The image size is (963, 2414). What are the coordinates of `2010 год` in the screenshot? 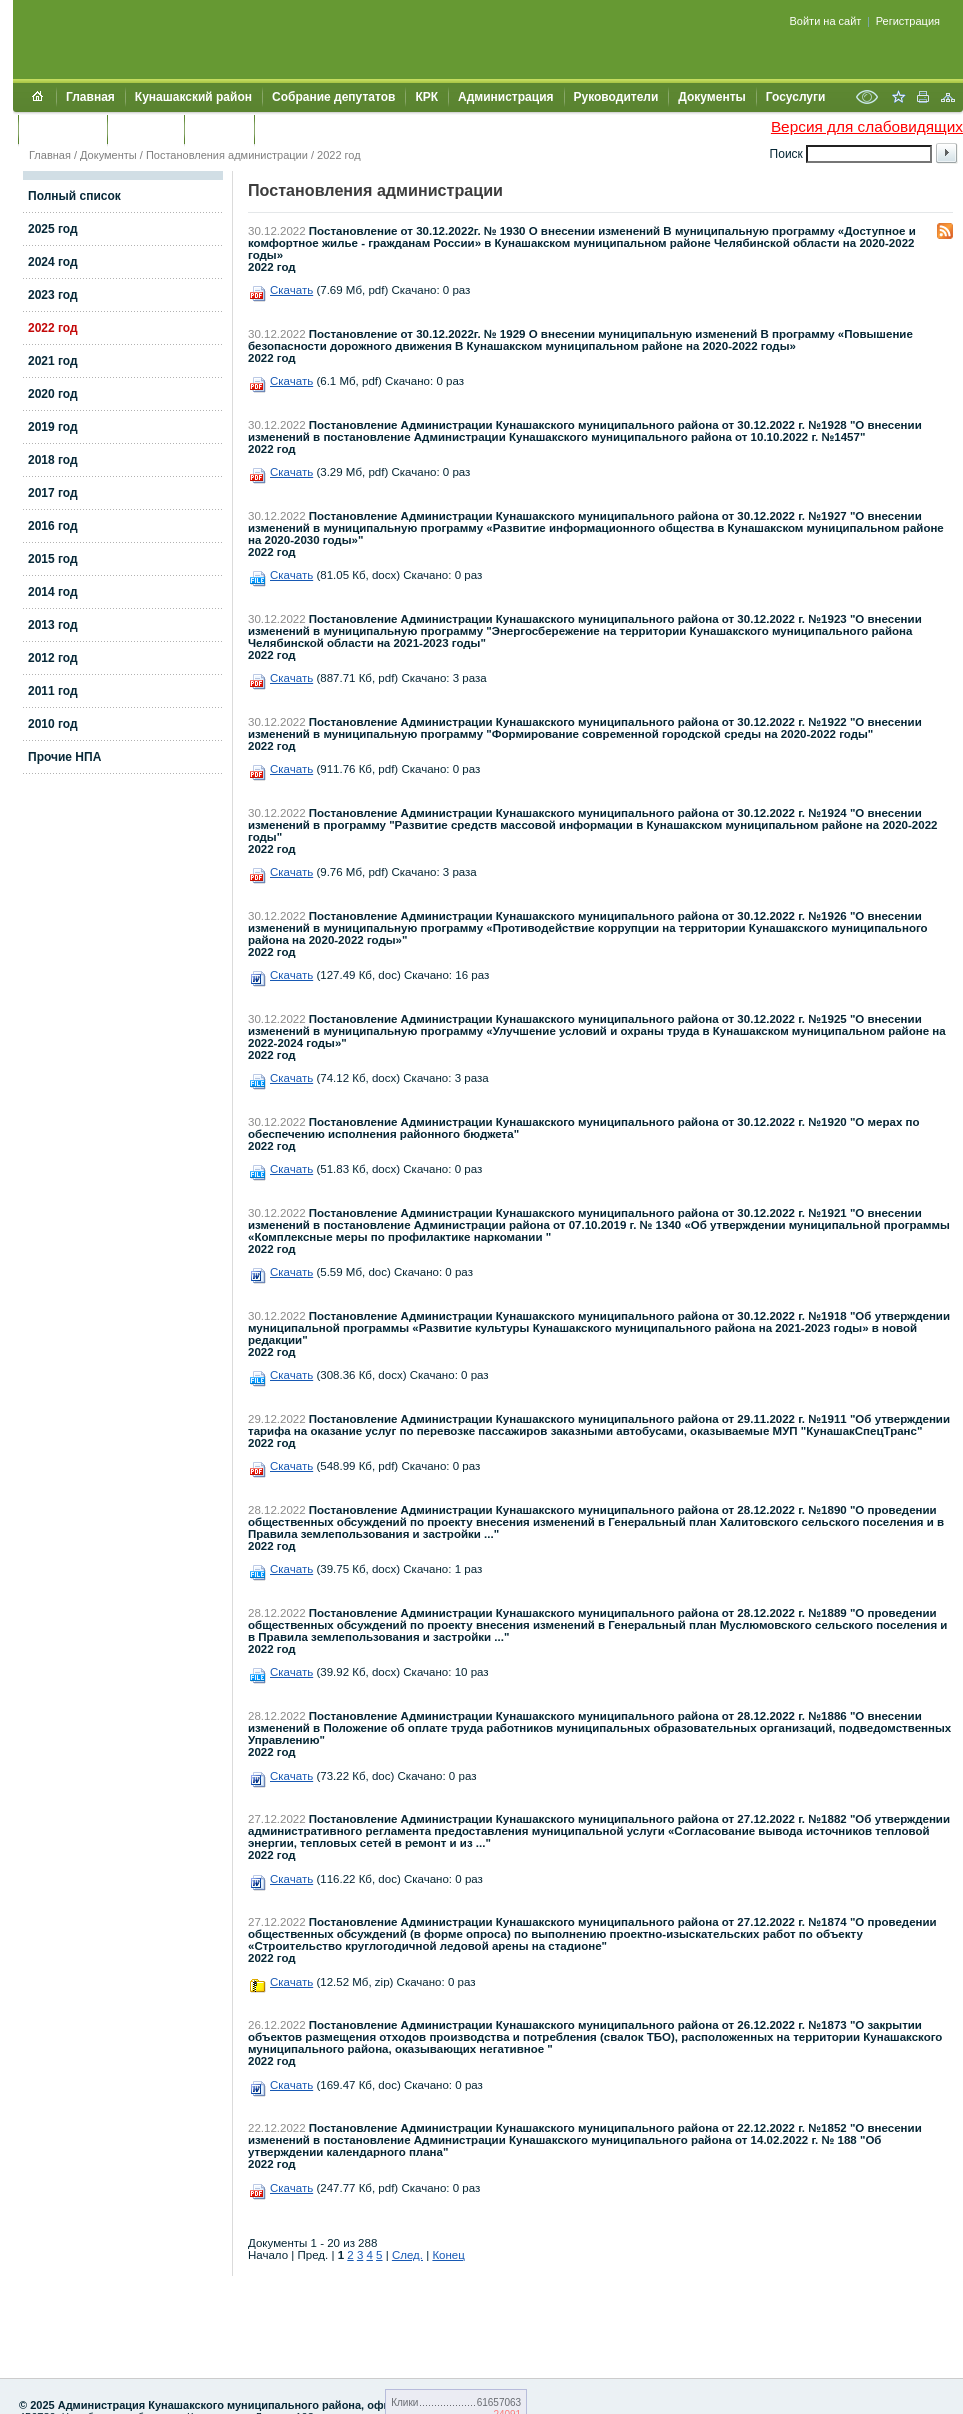 It's located at (53, 724).